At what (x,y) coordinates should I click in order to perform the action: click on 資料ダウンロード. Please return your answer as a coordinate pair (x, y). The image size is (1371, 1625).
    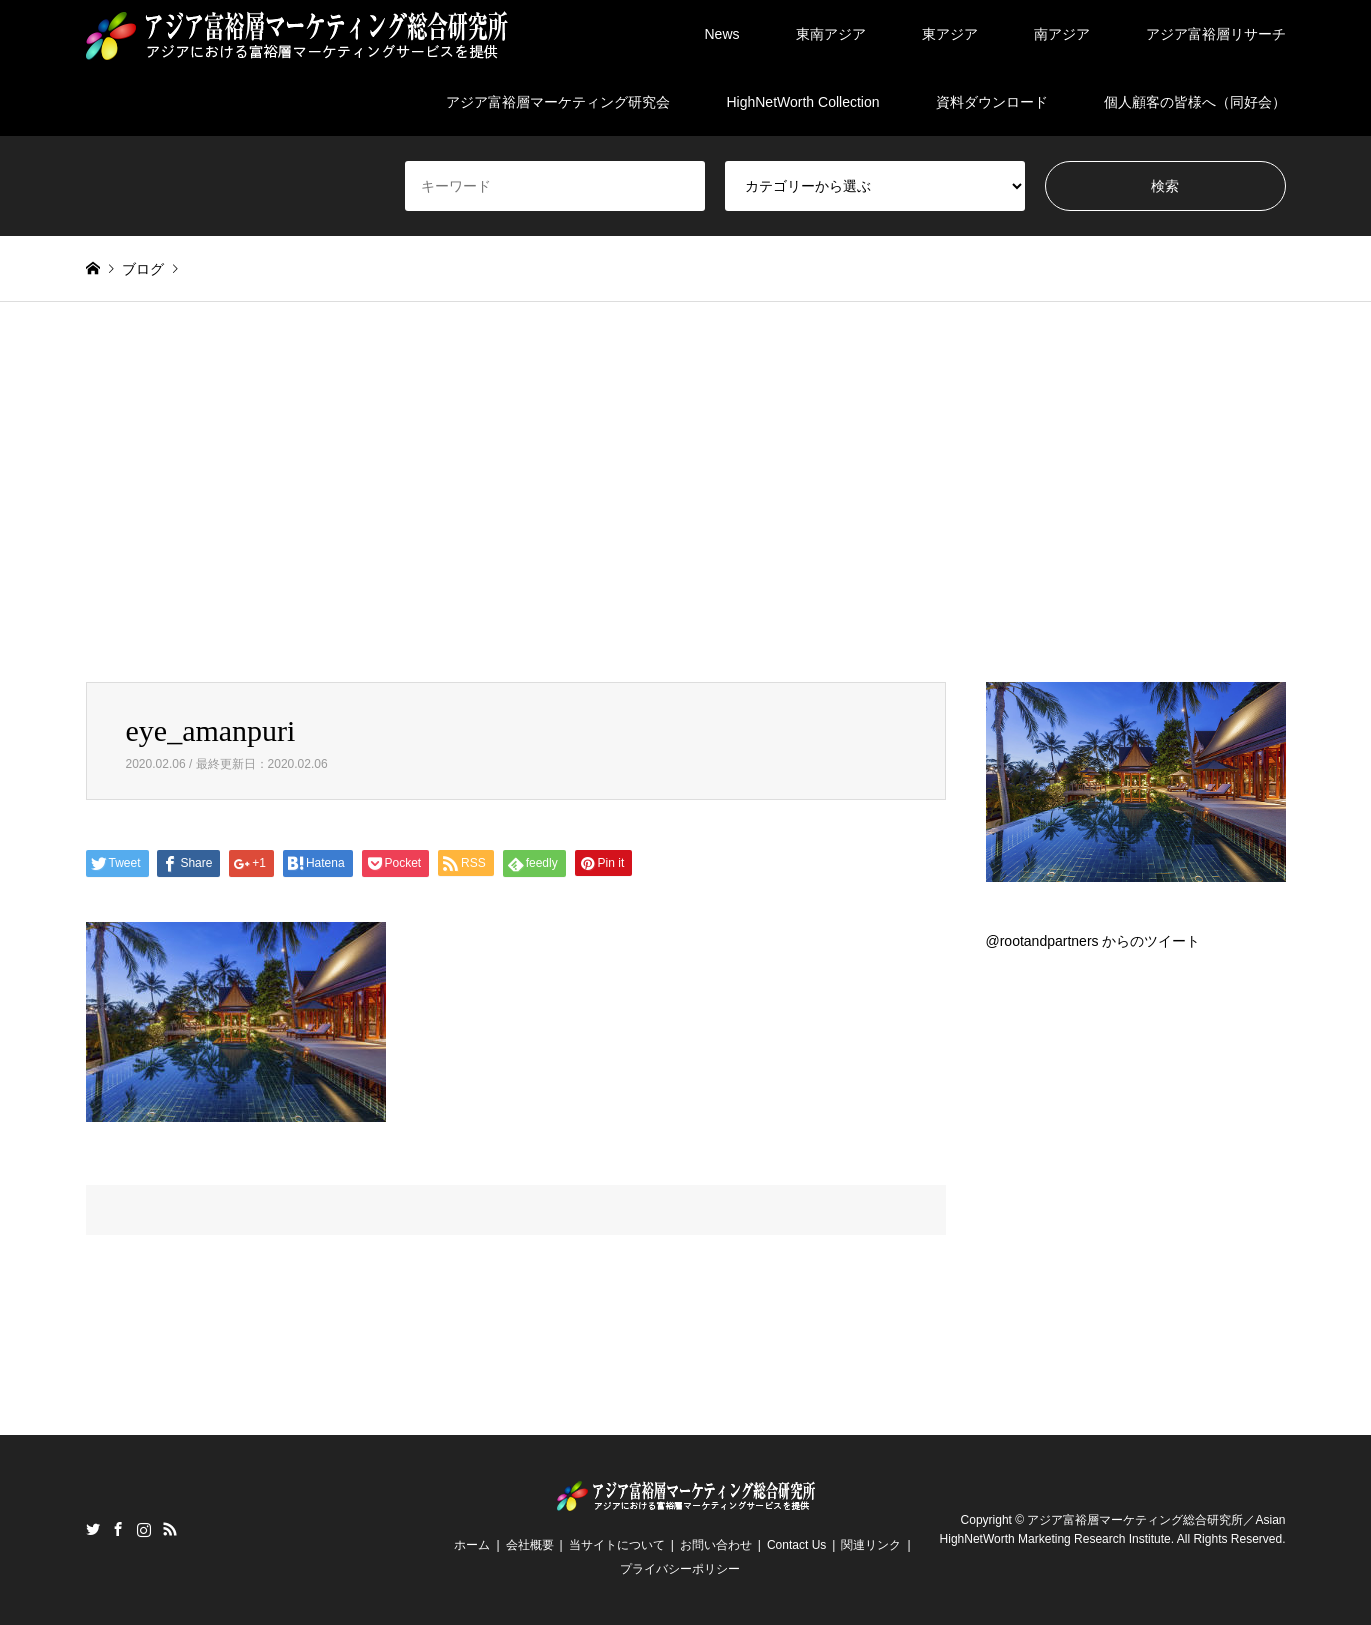
    Looking at the image, I should click on (992, 102).